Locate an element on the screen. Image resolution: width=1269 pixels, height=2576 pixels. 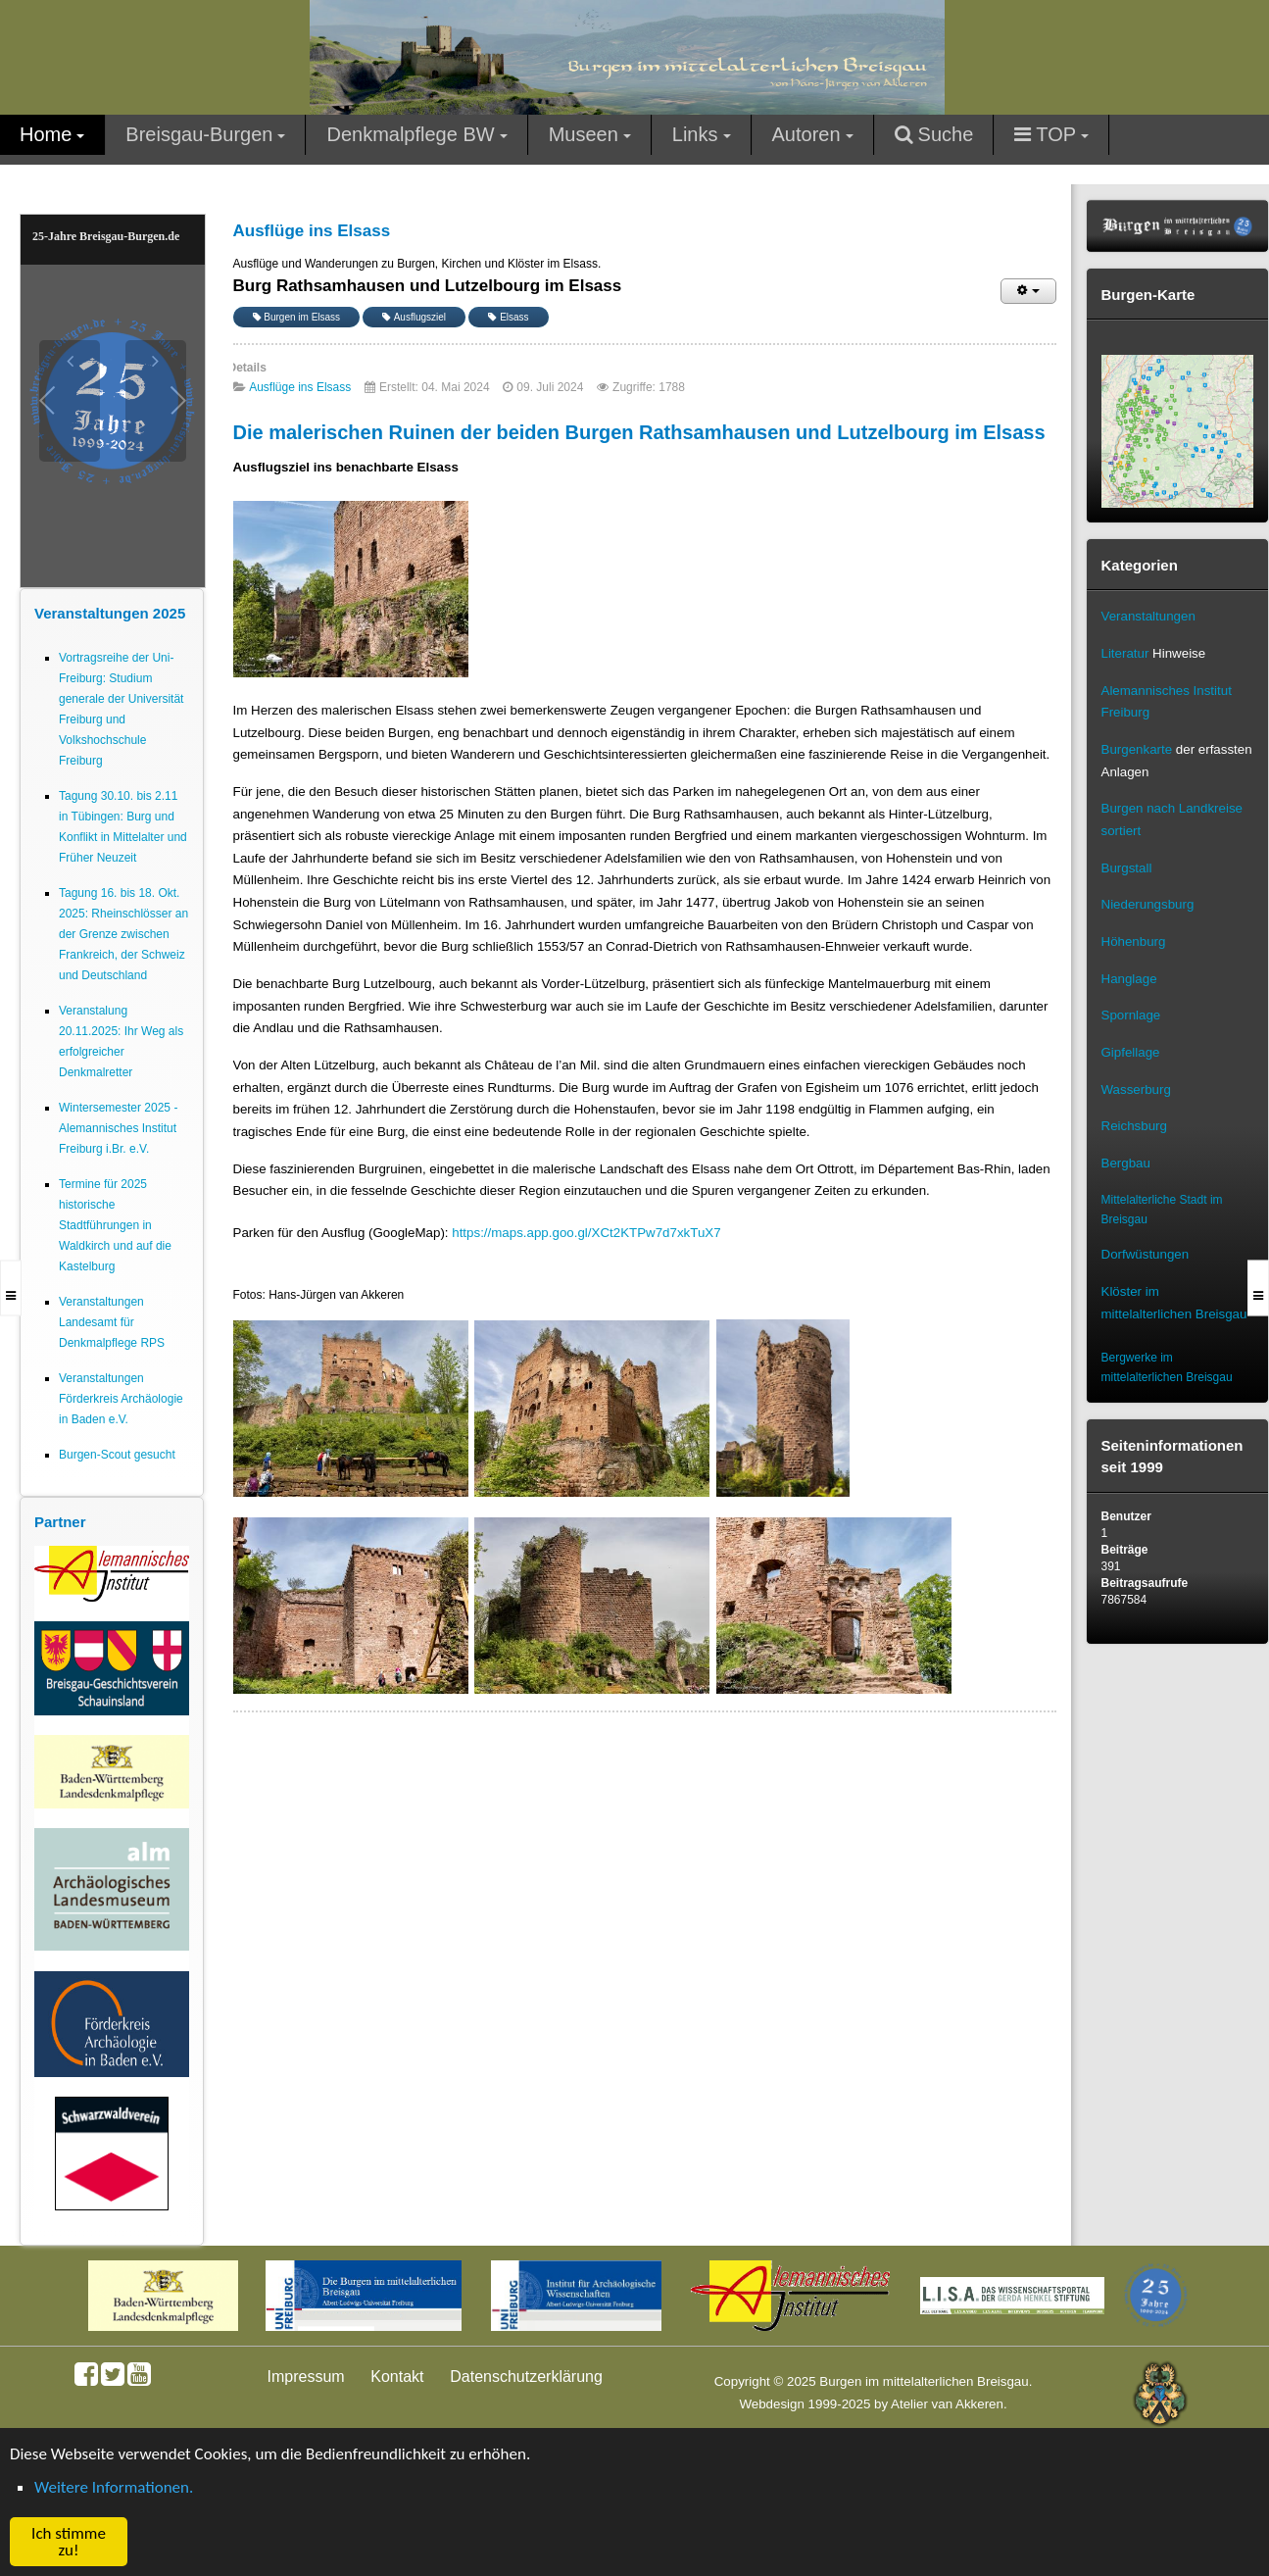
Wasserburg is located at coordinates (1136, 1089).